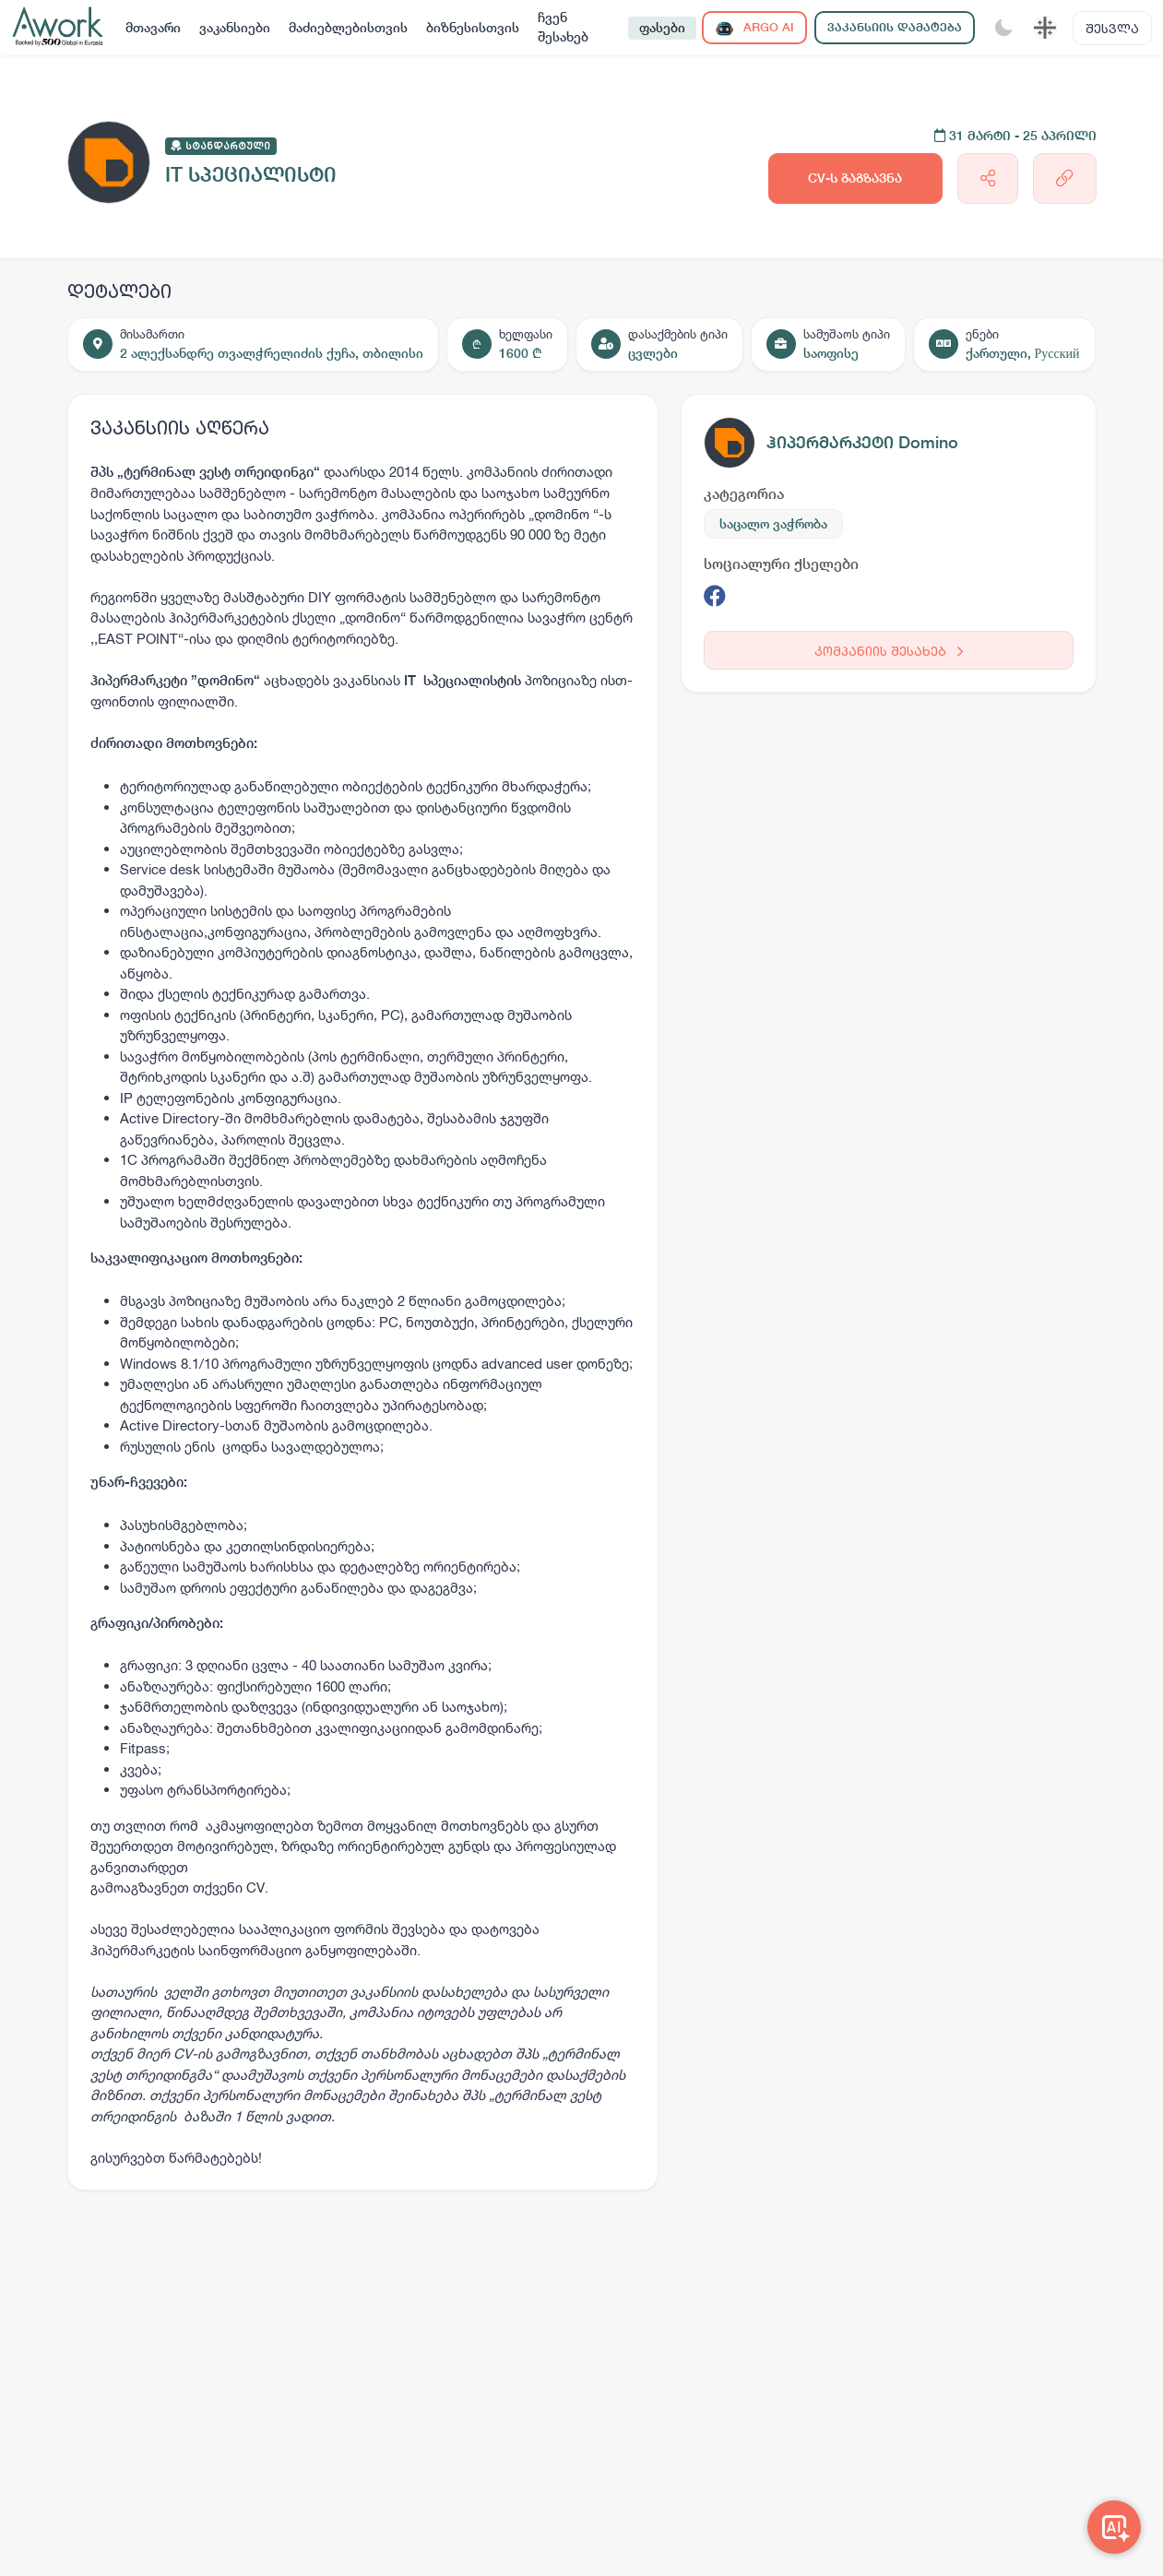 The image size is (1163, 2576). I want to click on ვაკანსიის დამატება, so click(894, 27).